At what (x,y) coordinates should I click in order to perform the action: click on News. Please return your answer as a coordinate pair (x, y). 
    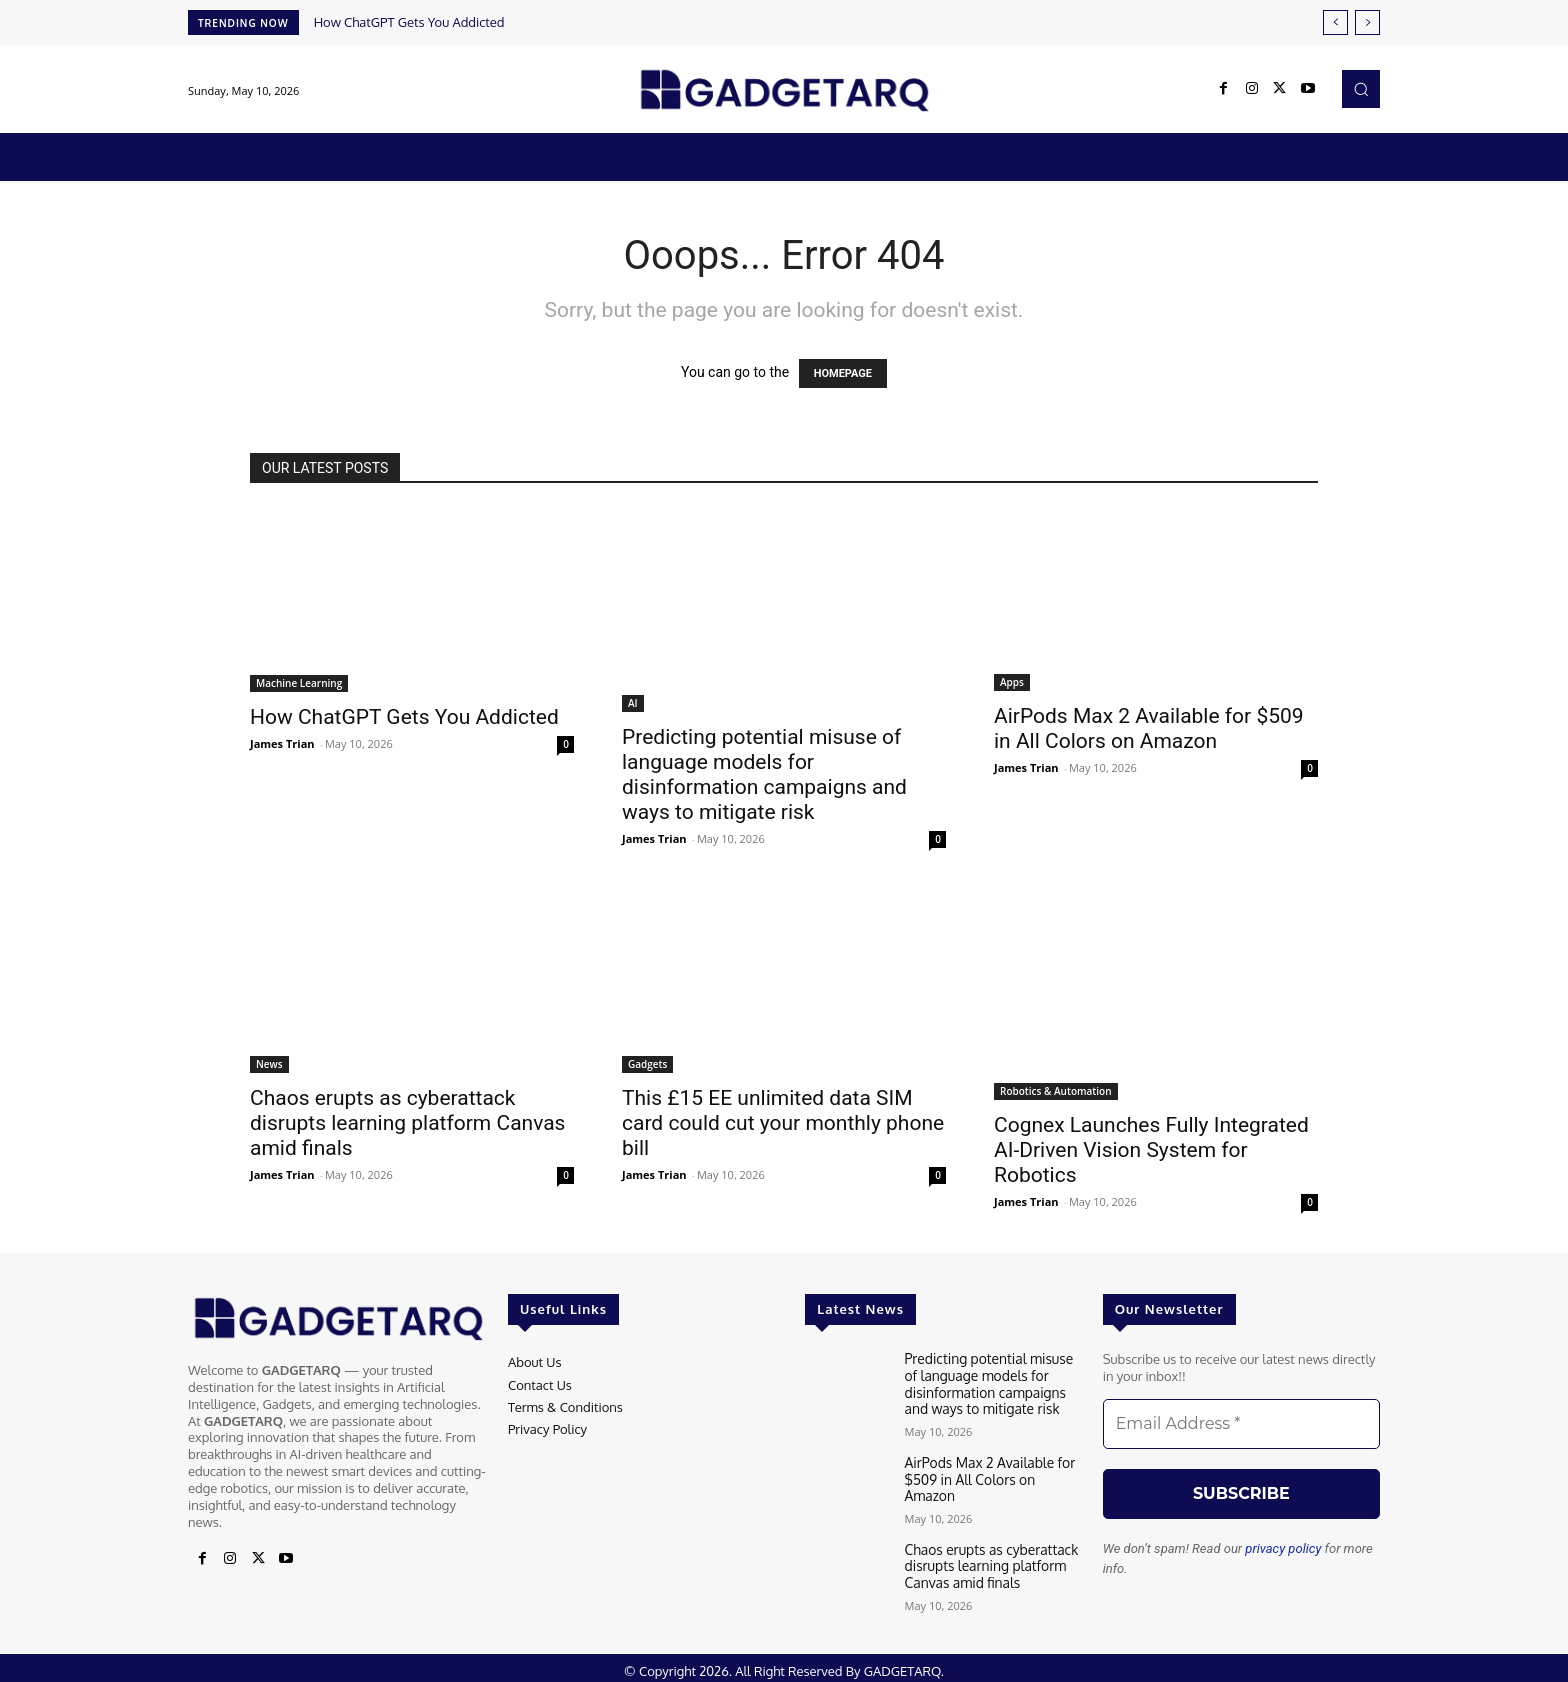
    Looking at the image, I should click on (269, 1064).